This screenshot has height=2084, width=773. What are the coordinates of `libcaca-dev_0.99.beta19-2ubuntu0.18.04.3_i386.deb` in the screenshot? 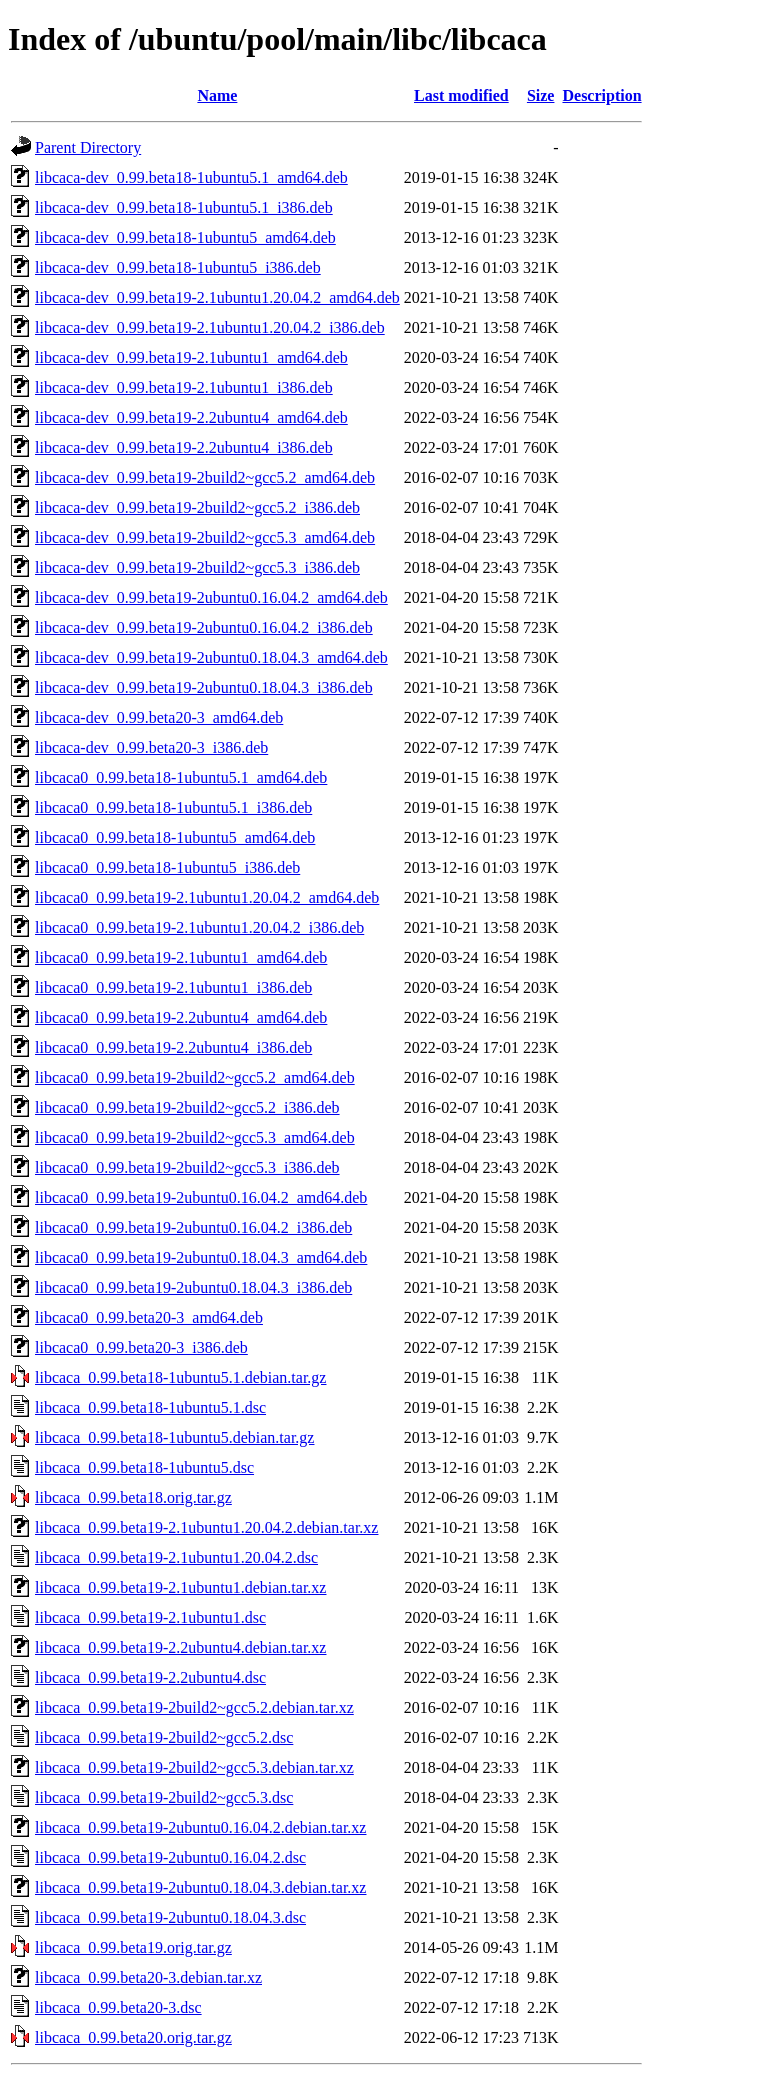 It's located at (204, 687).